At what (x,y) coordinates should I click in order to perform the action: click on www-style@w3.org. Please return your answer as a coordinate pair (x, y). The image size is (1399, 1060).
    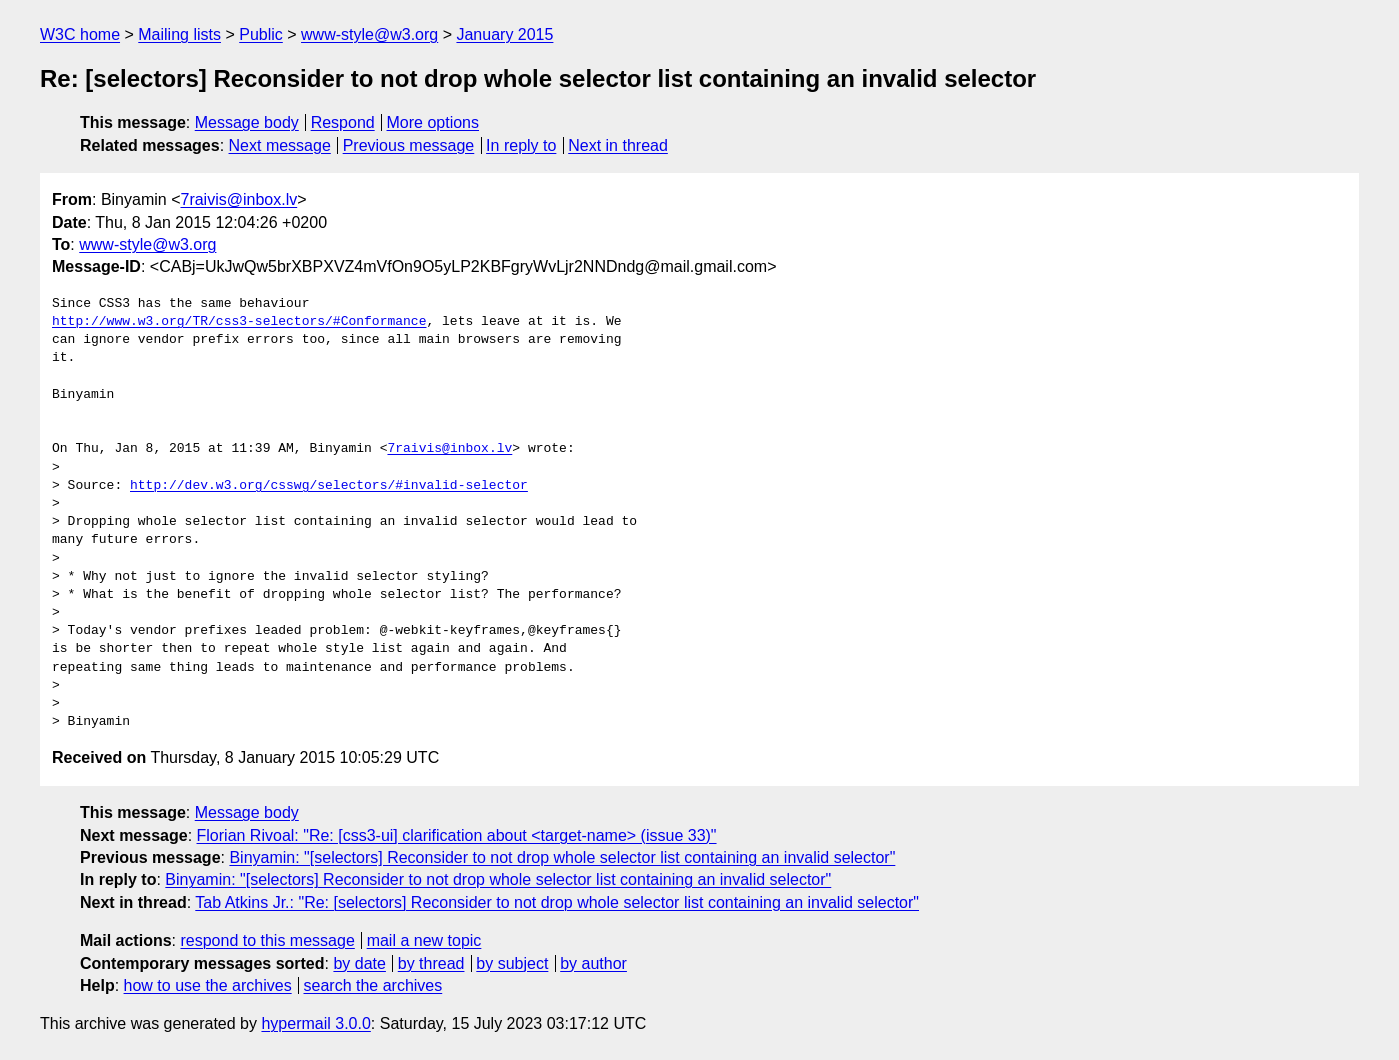
    Looking at the image, I should click on (369, 34).